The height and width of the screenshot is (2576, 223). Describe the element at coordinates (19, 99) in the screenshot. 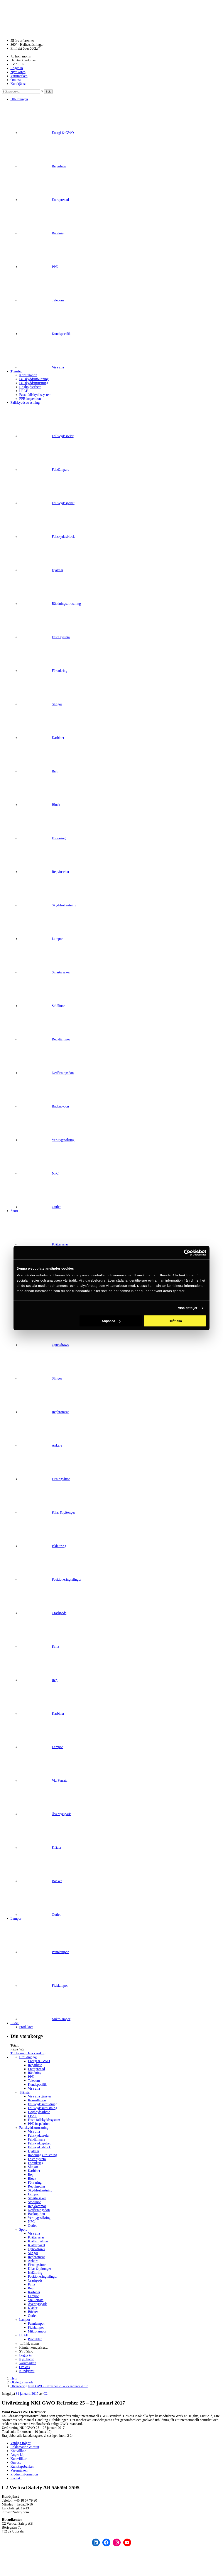

I see `Utbildningar` at that location.